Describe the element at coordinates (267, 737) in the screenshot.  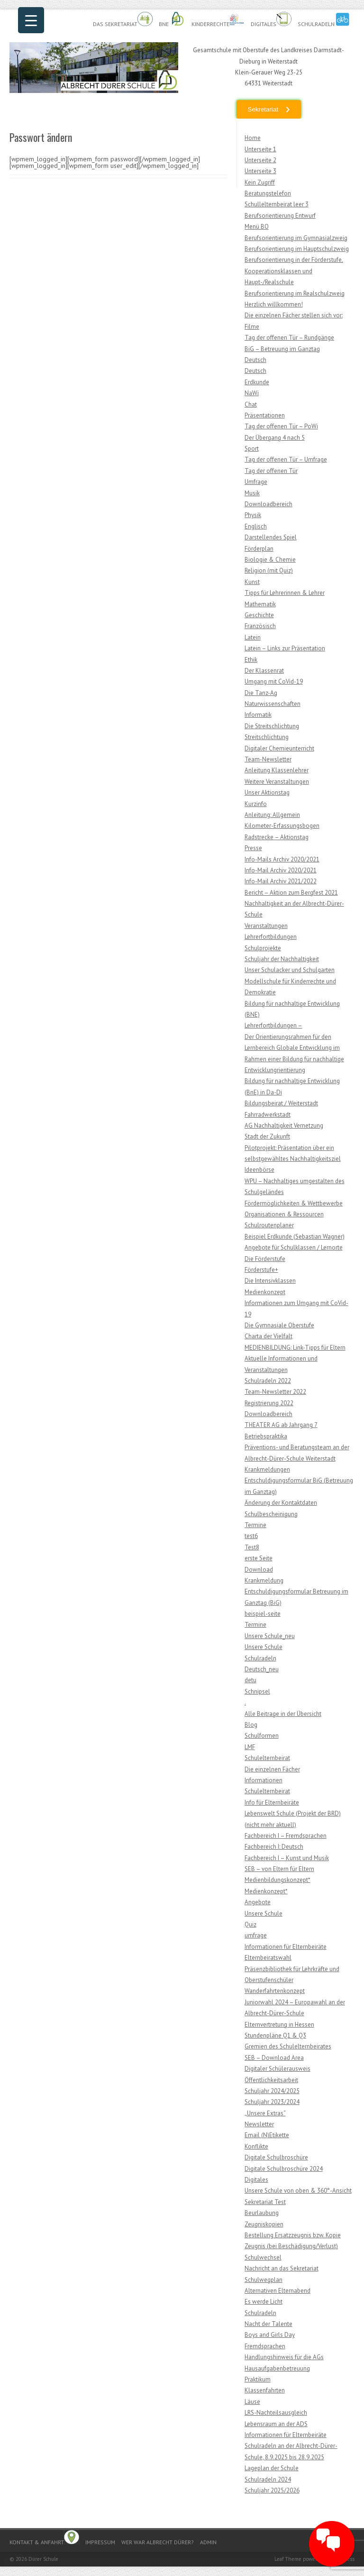
I see `Streitschlichtung` at that location.